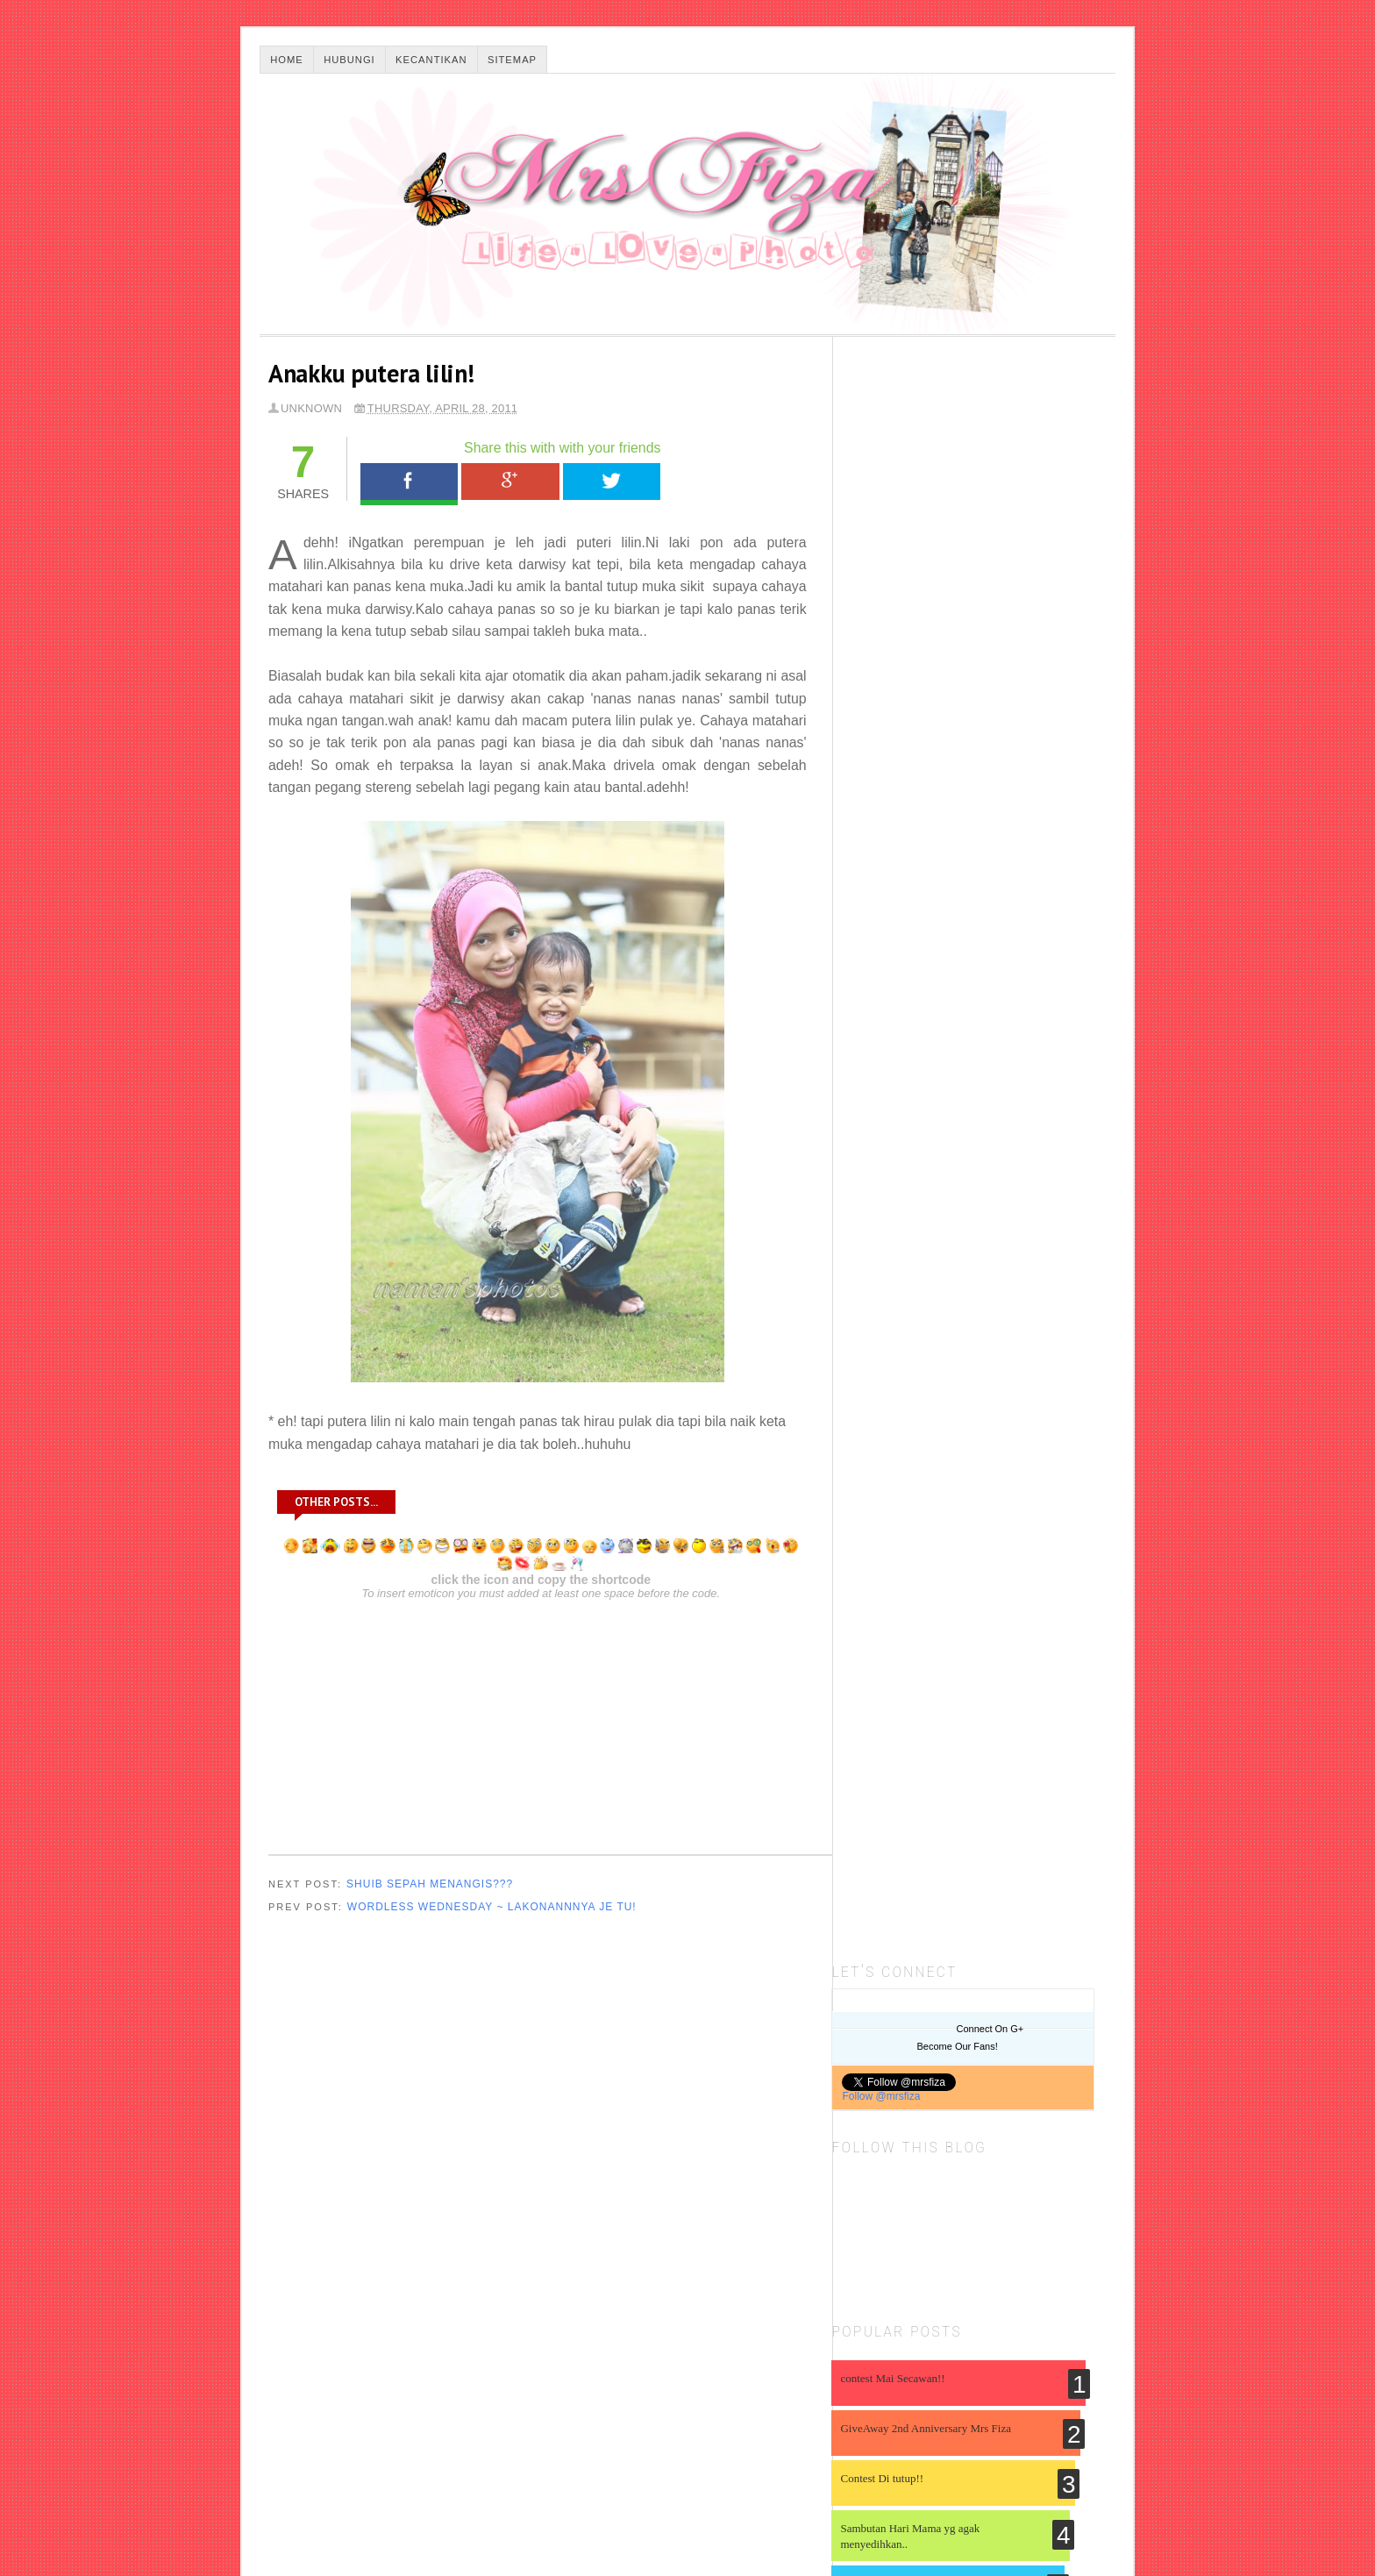  Describe the element at coordinates (509, 481) in the screenshot. I see `Google+` at that location.